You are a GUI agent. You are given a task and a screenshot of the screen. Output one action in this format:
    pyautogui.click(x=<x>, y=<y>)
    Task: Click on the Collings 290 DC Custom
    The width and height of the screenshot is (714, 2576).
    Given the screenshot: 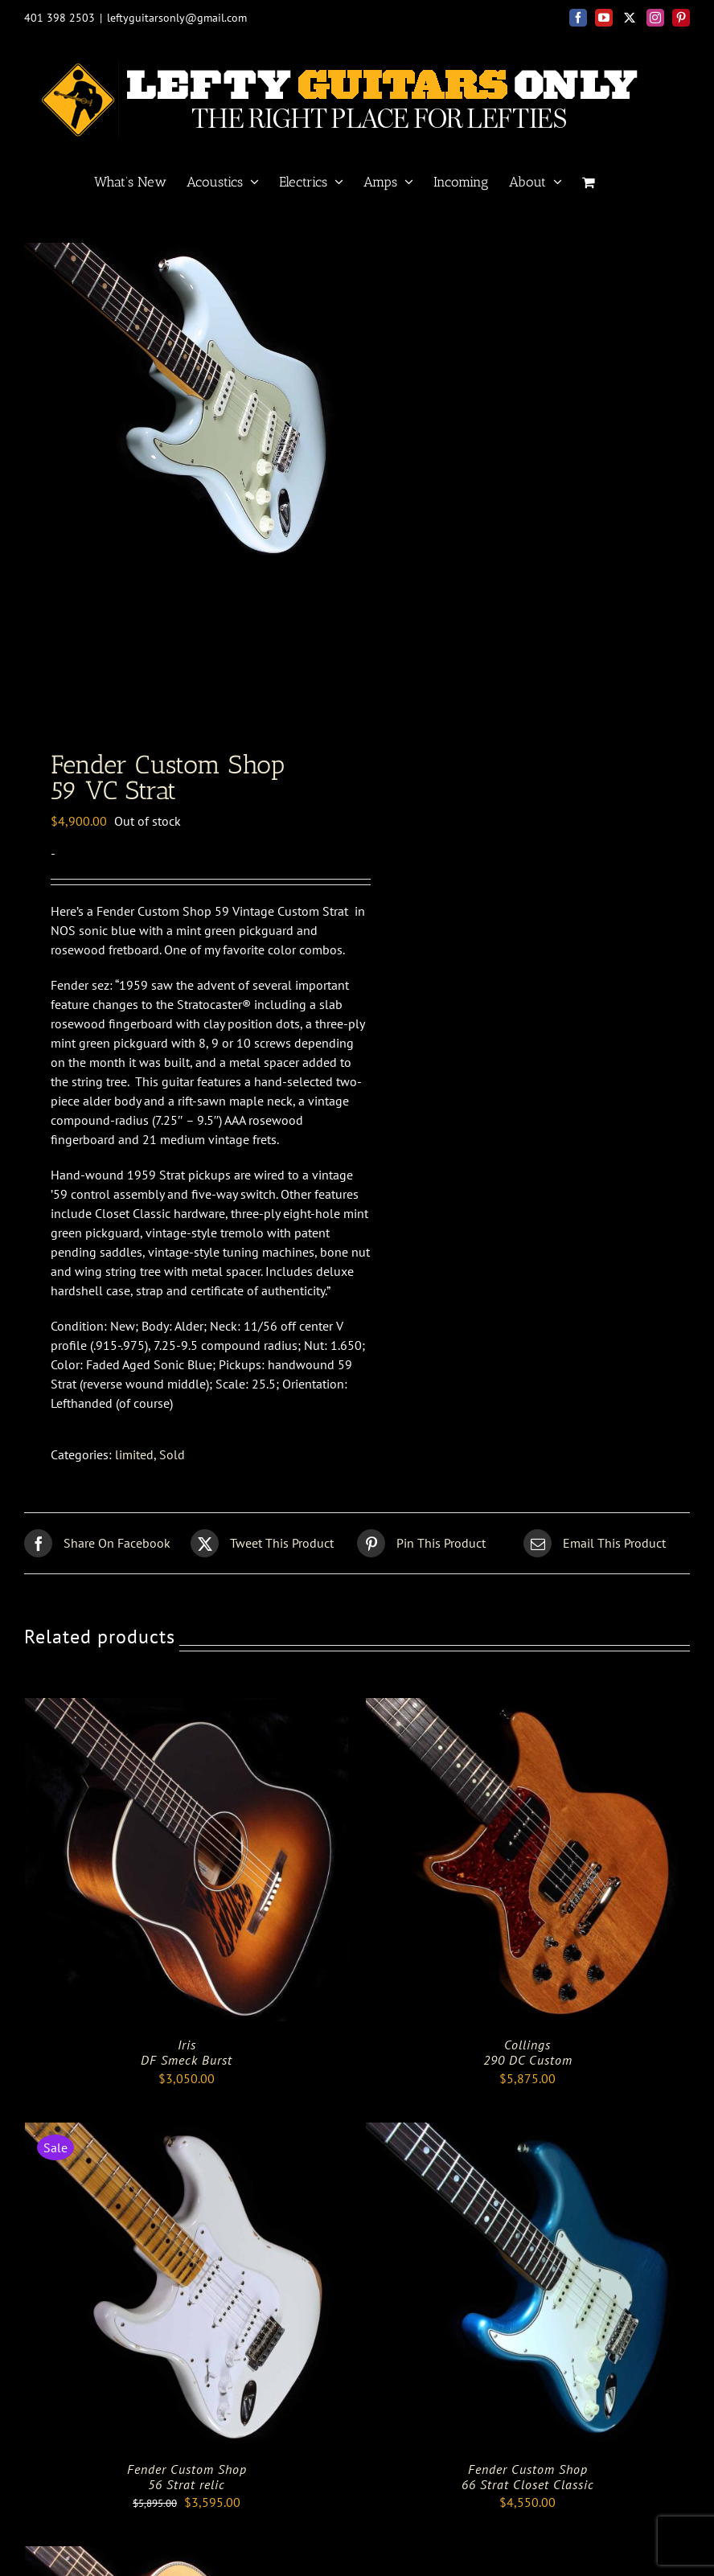 What is the action you would take?
    pyautogui.click(x=527, y=2066)
    